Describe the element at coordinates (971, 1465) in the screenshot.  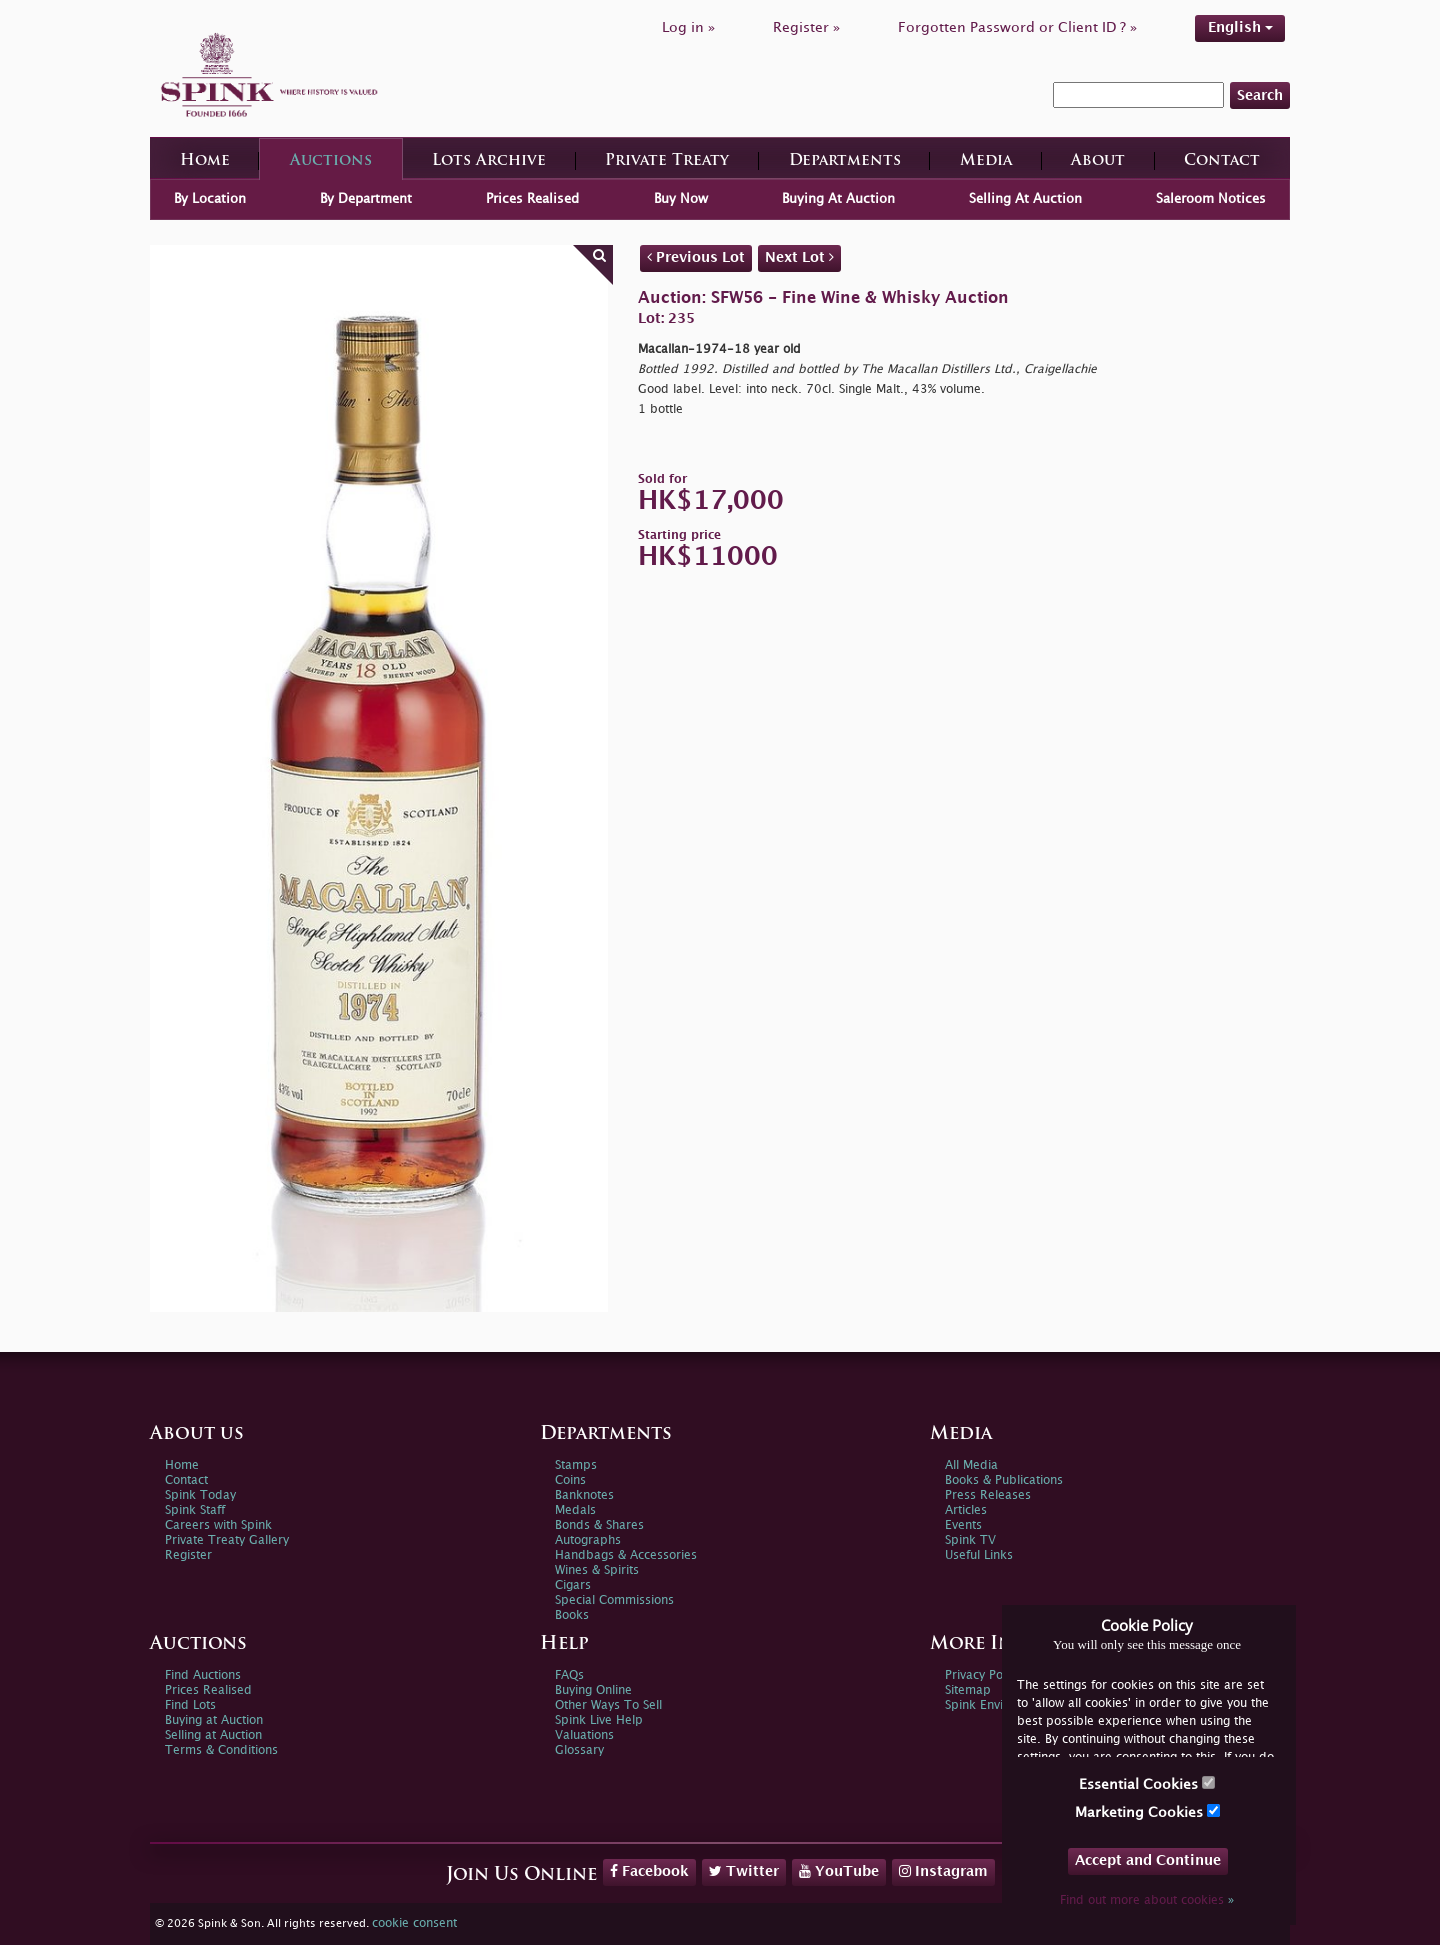
I see `All Media` at that location.